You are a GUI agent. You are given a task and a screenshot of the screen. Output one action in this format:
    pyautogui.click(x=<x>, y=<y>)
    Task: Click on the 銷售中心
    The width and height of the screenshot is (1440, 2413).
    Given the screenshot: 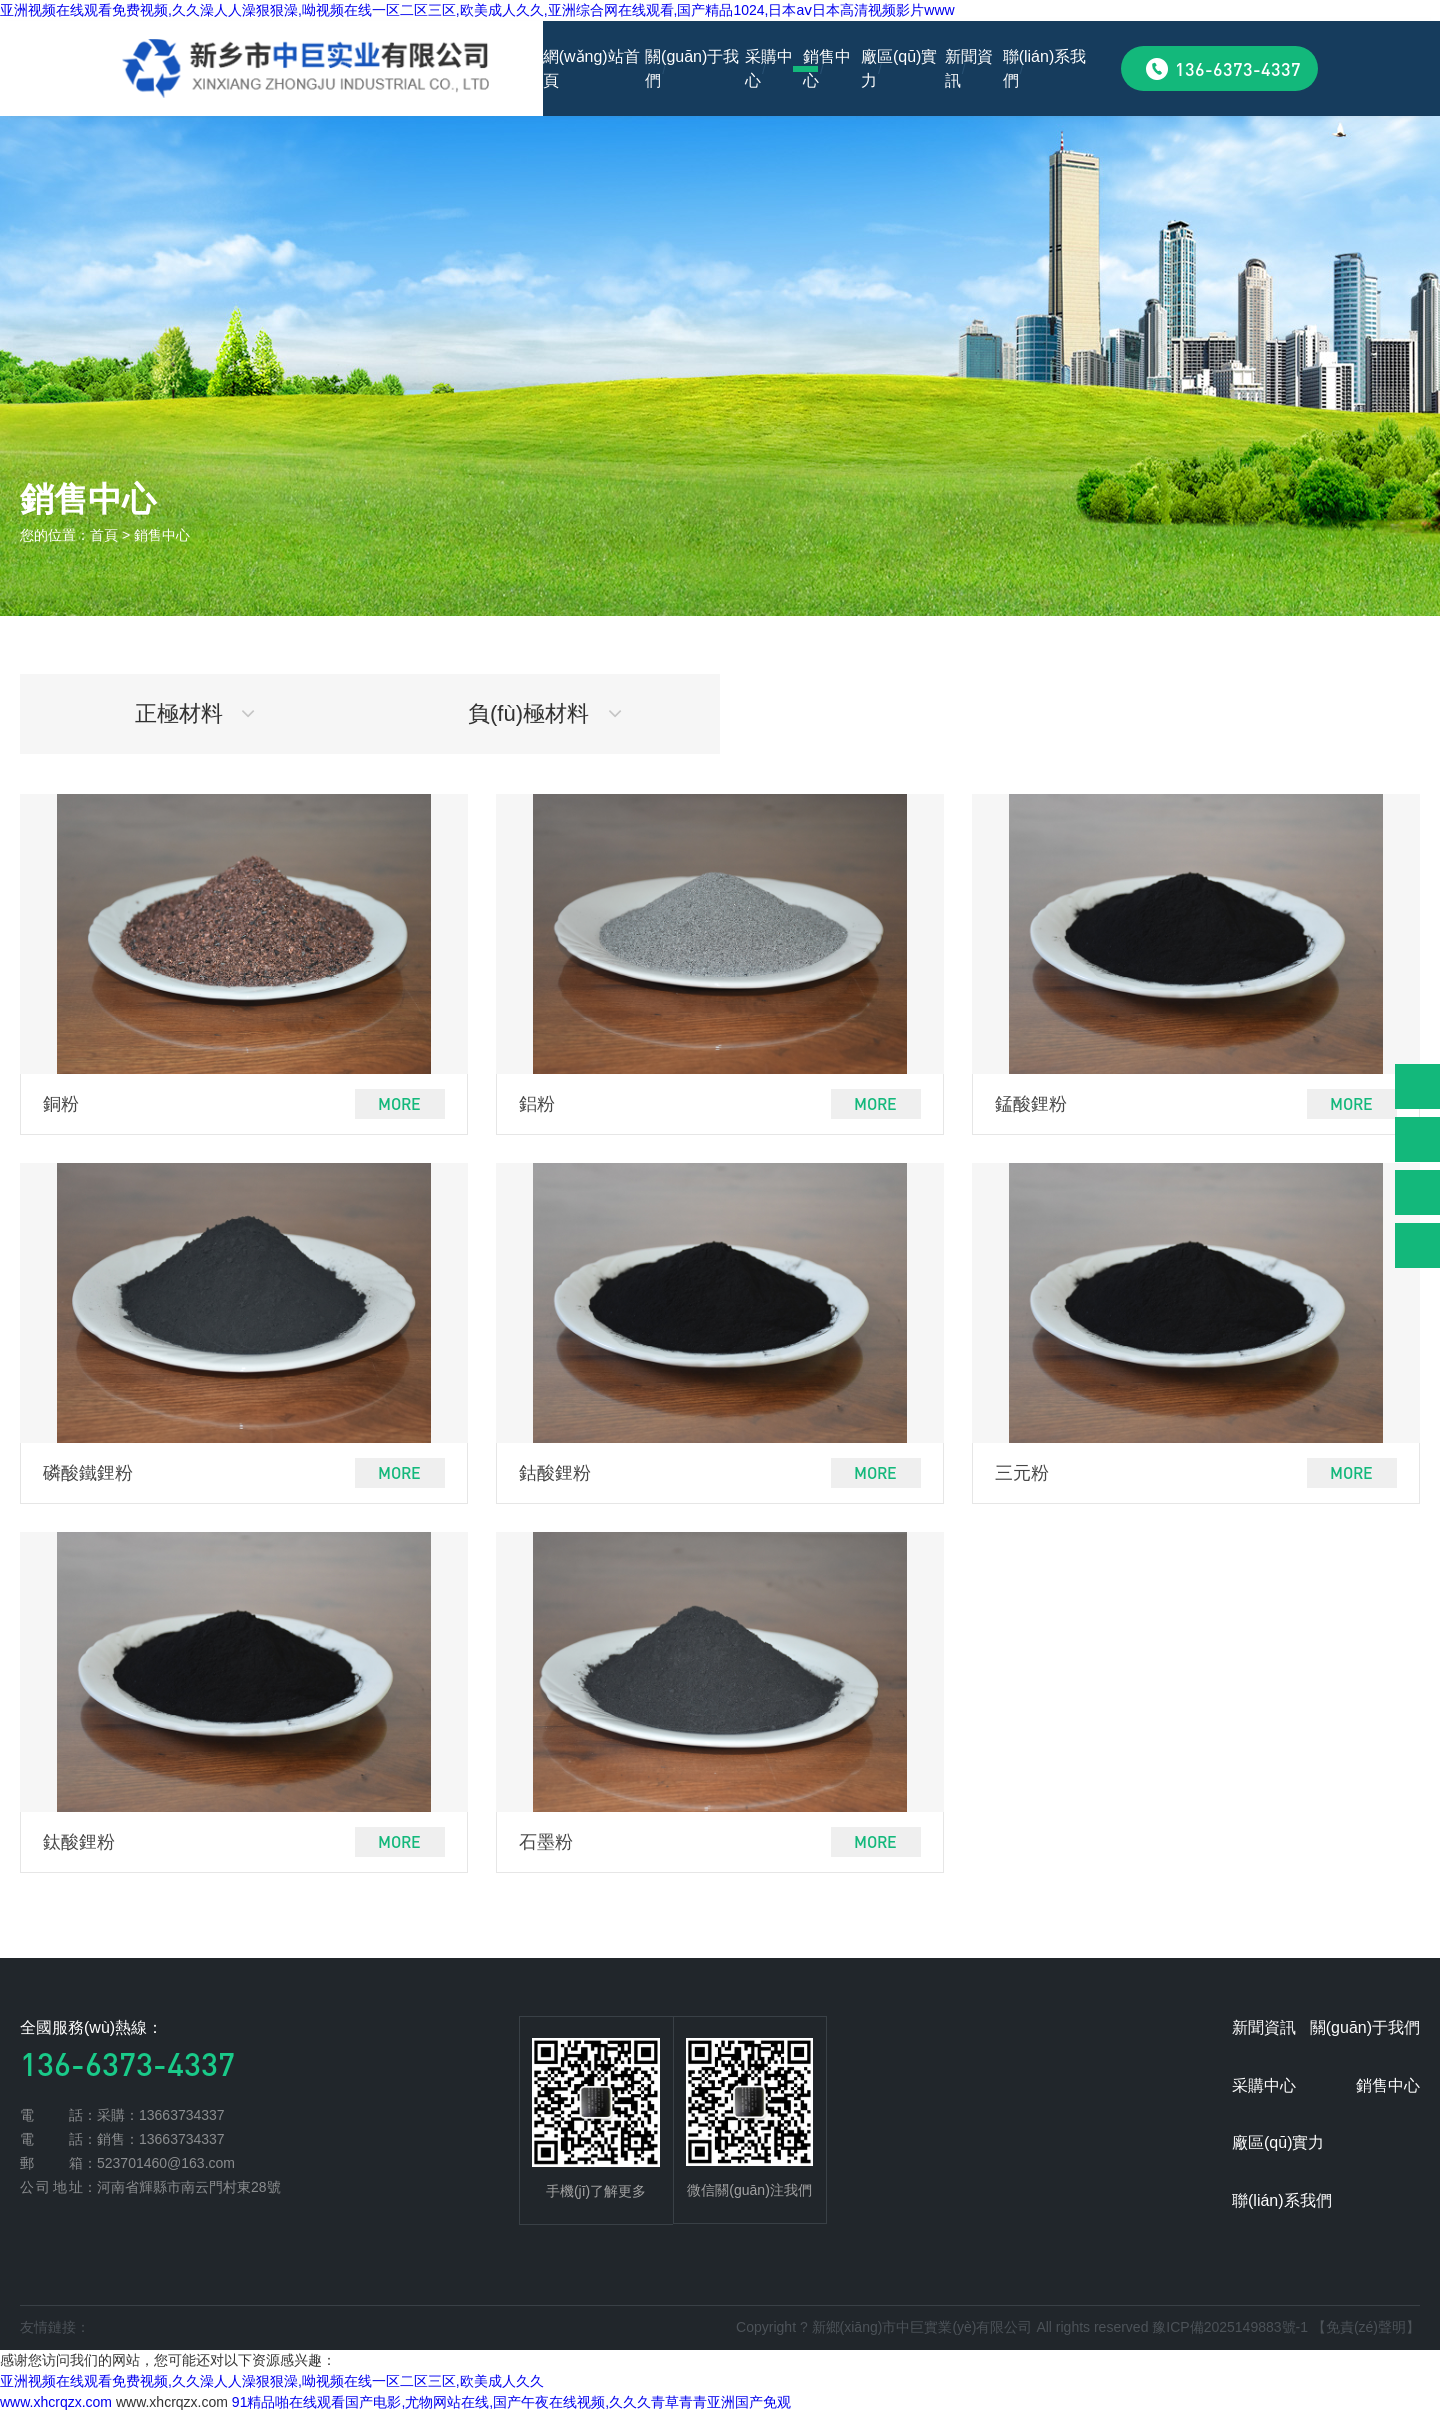 What is the action you would take?
    pyautogui.click(x=827, y=68)
    